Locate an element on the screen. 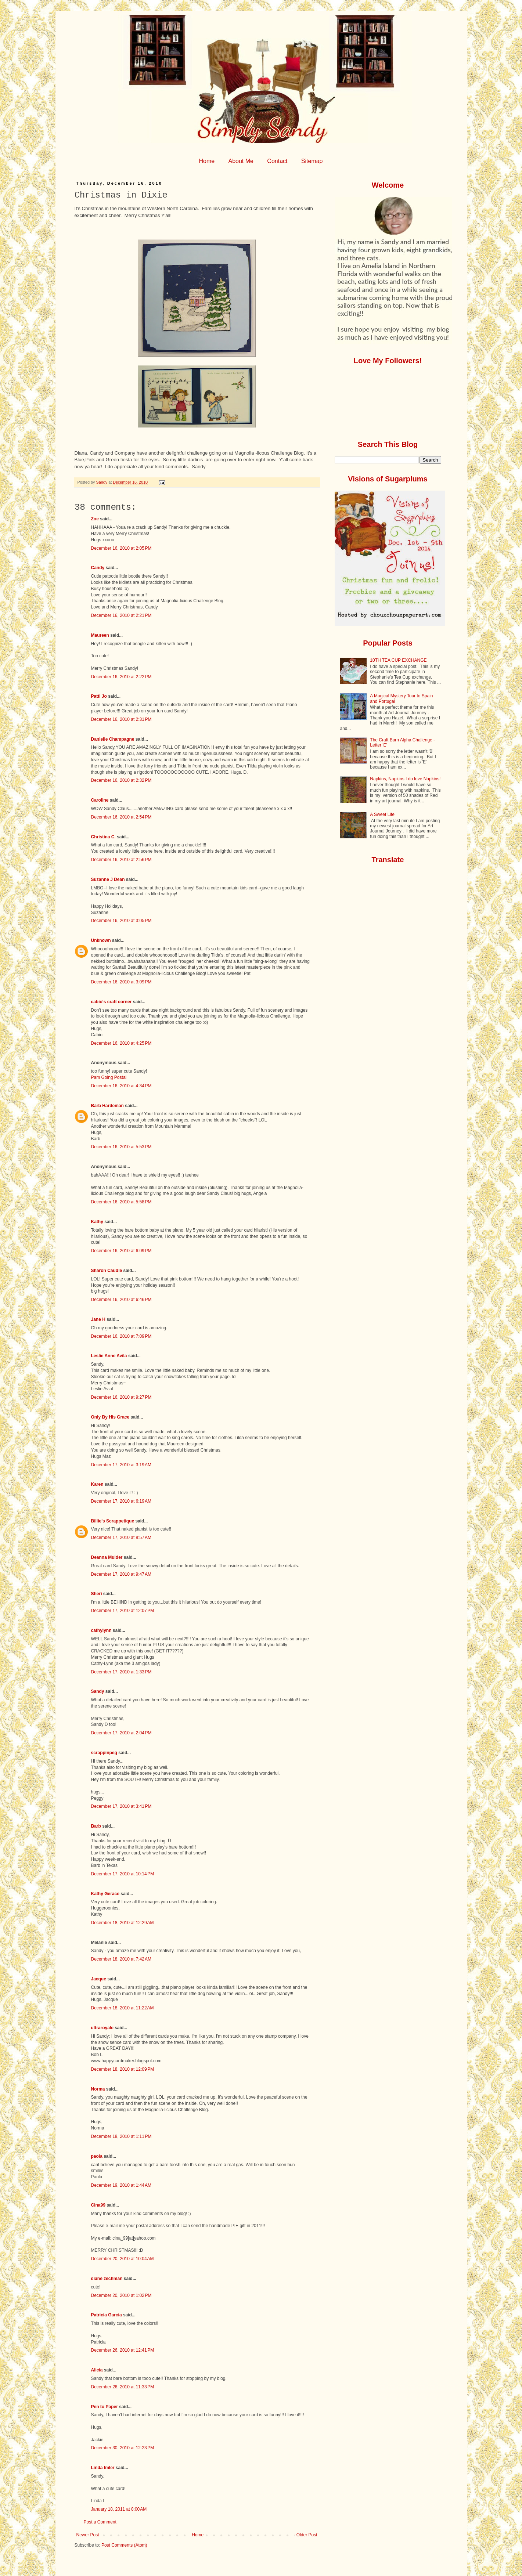 This screenshot has height=2576, width=522. Kathy Gerace is located at coordinates (105, 1893).